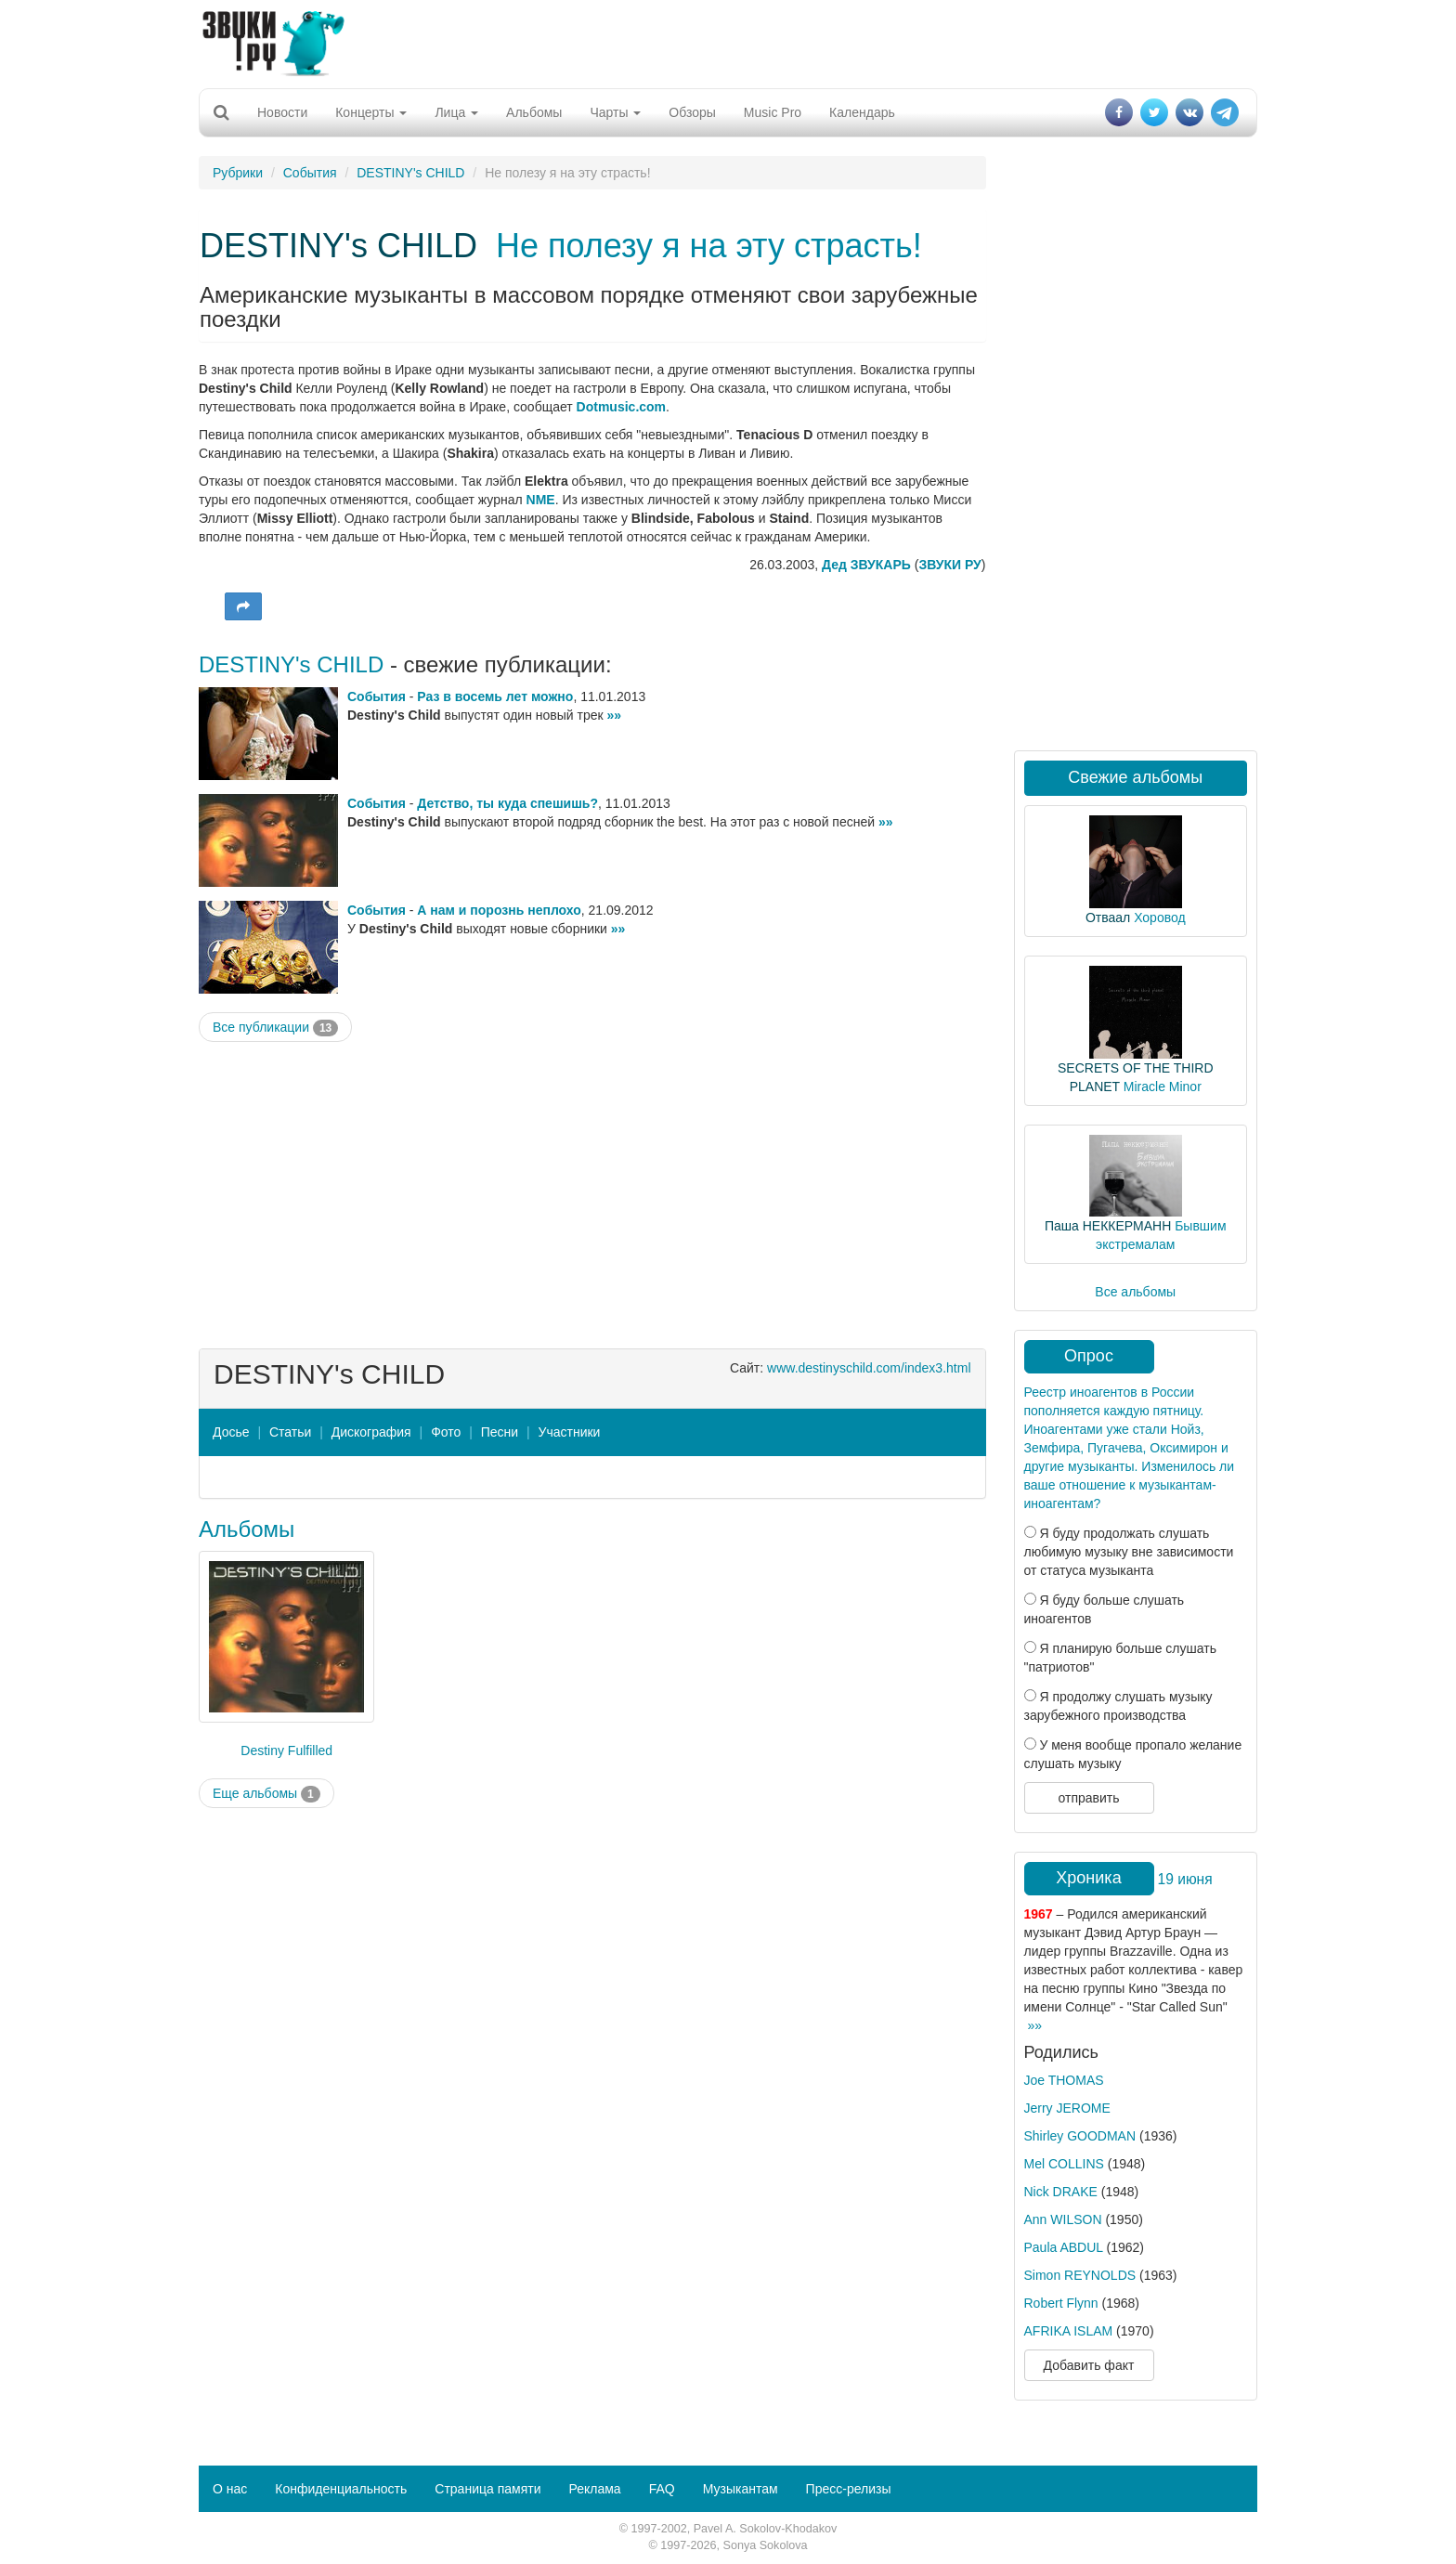 The height and width of the screenshot is (2564, 1456). I want to click on Конфиденциальность, so click(341, 2488).